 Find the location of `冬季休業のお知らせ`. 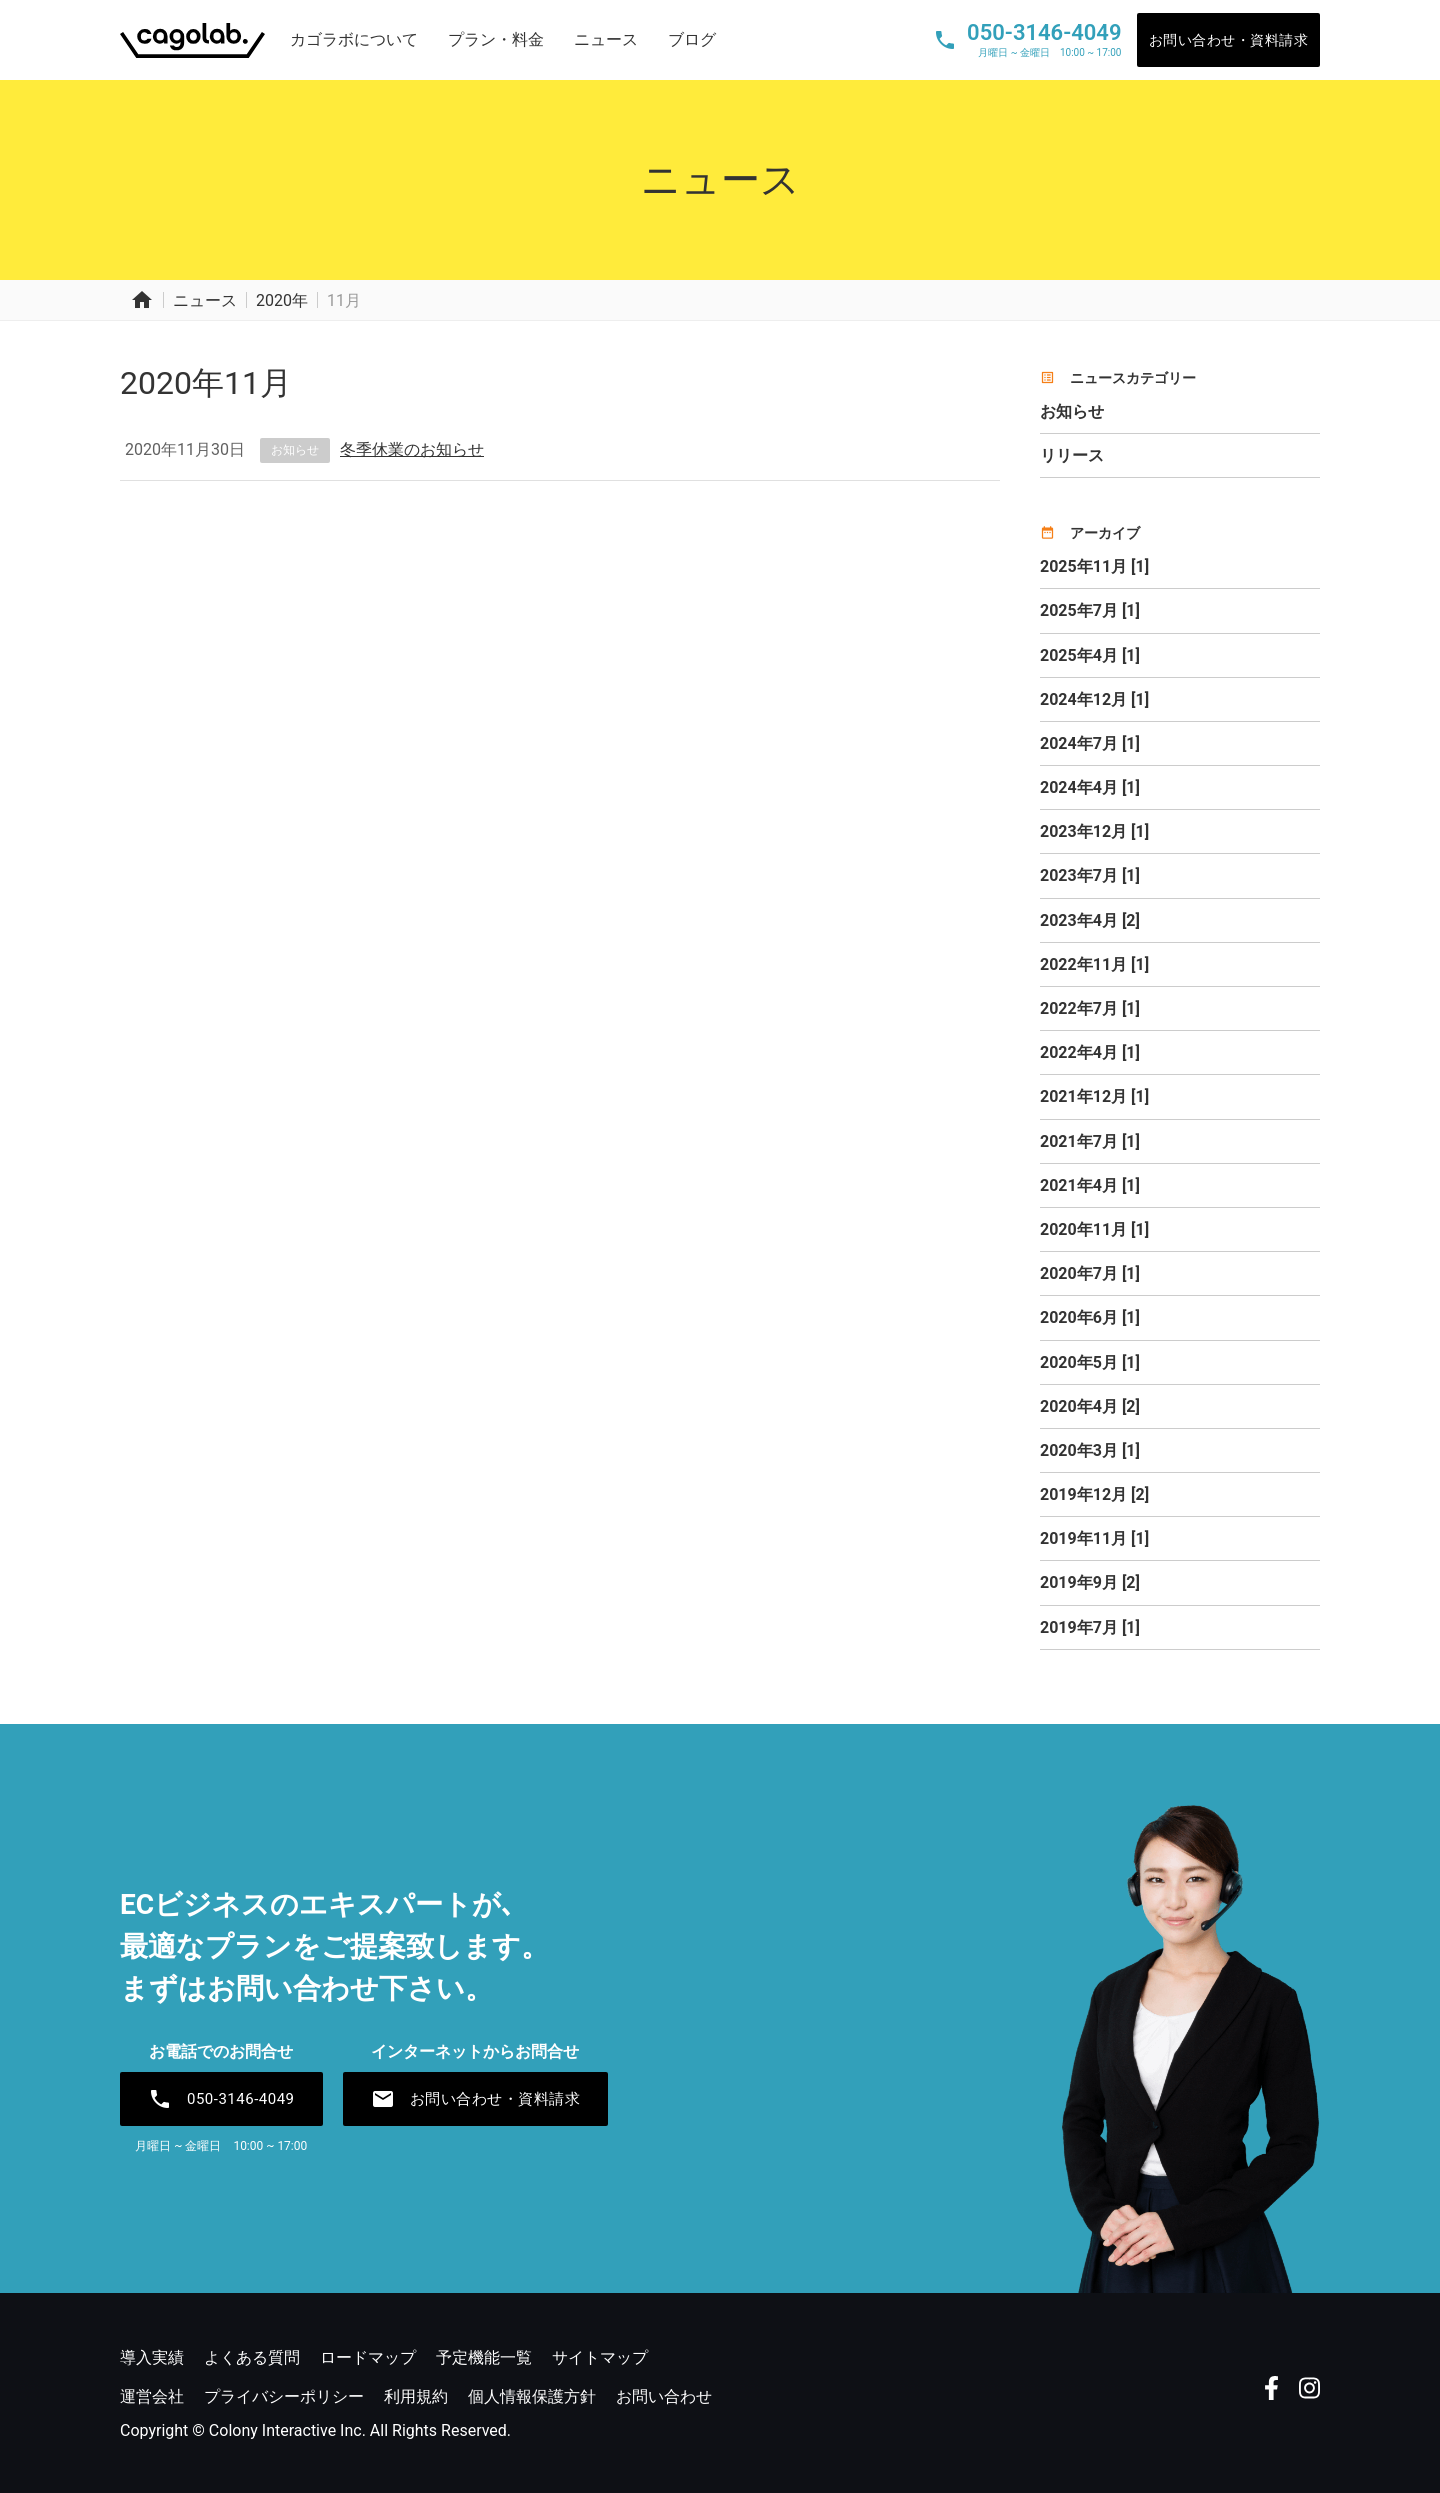

冬季休業のお知らせ is located at coordinates (412, 449).